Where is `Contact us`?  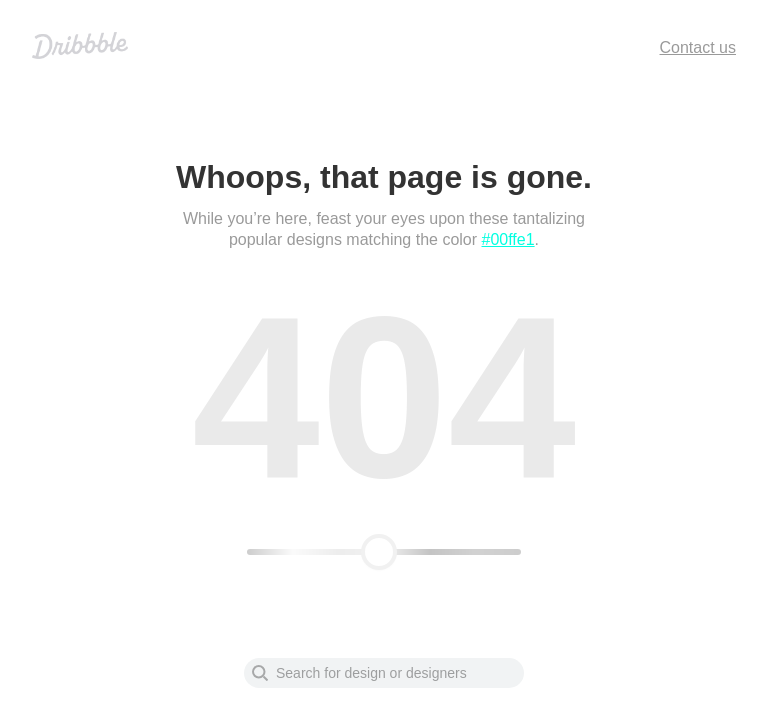 Contact us is located at coordinates (698, 47).